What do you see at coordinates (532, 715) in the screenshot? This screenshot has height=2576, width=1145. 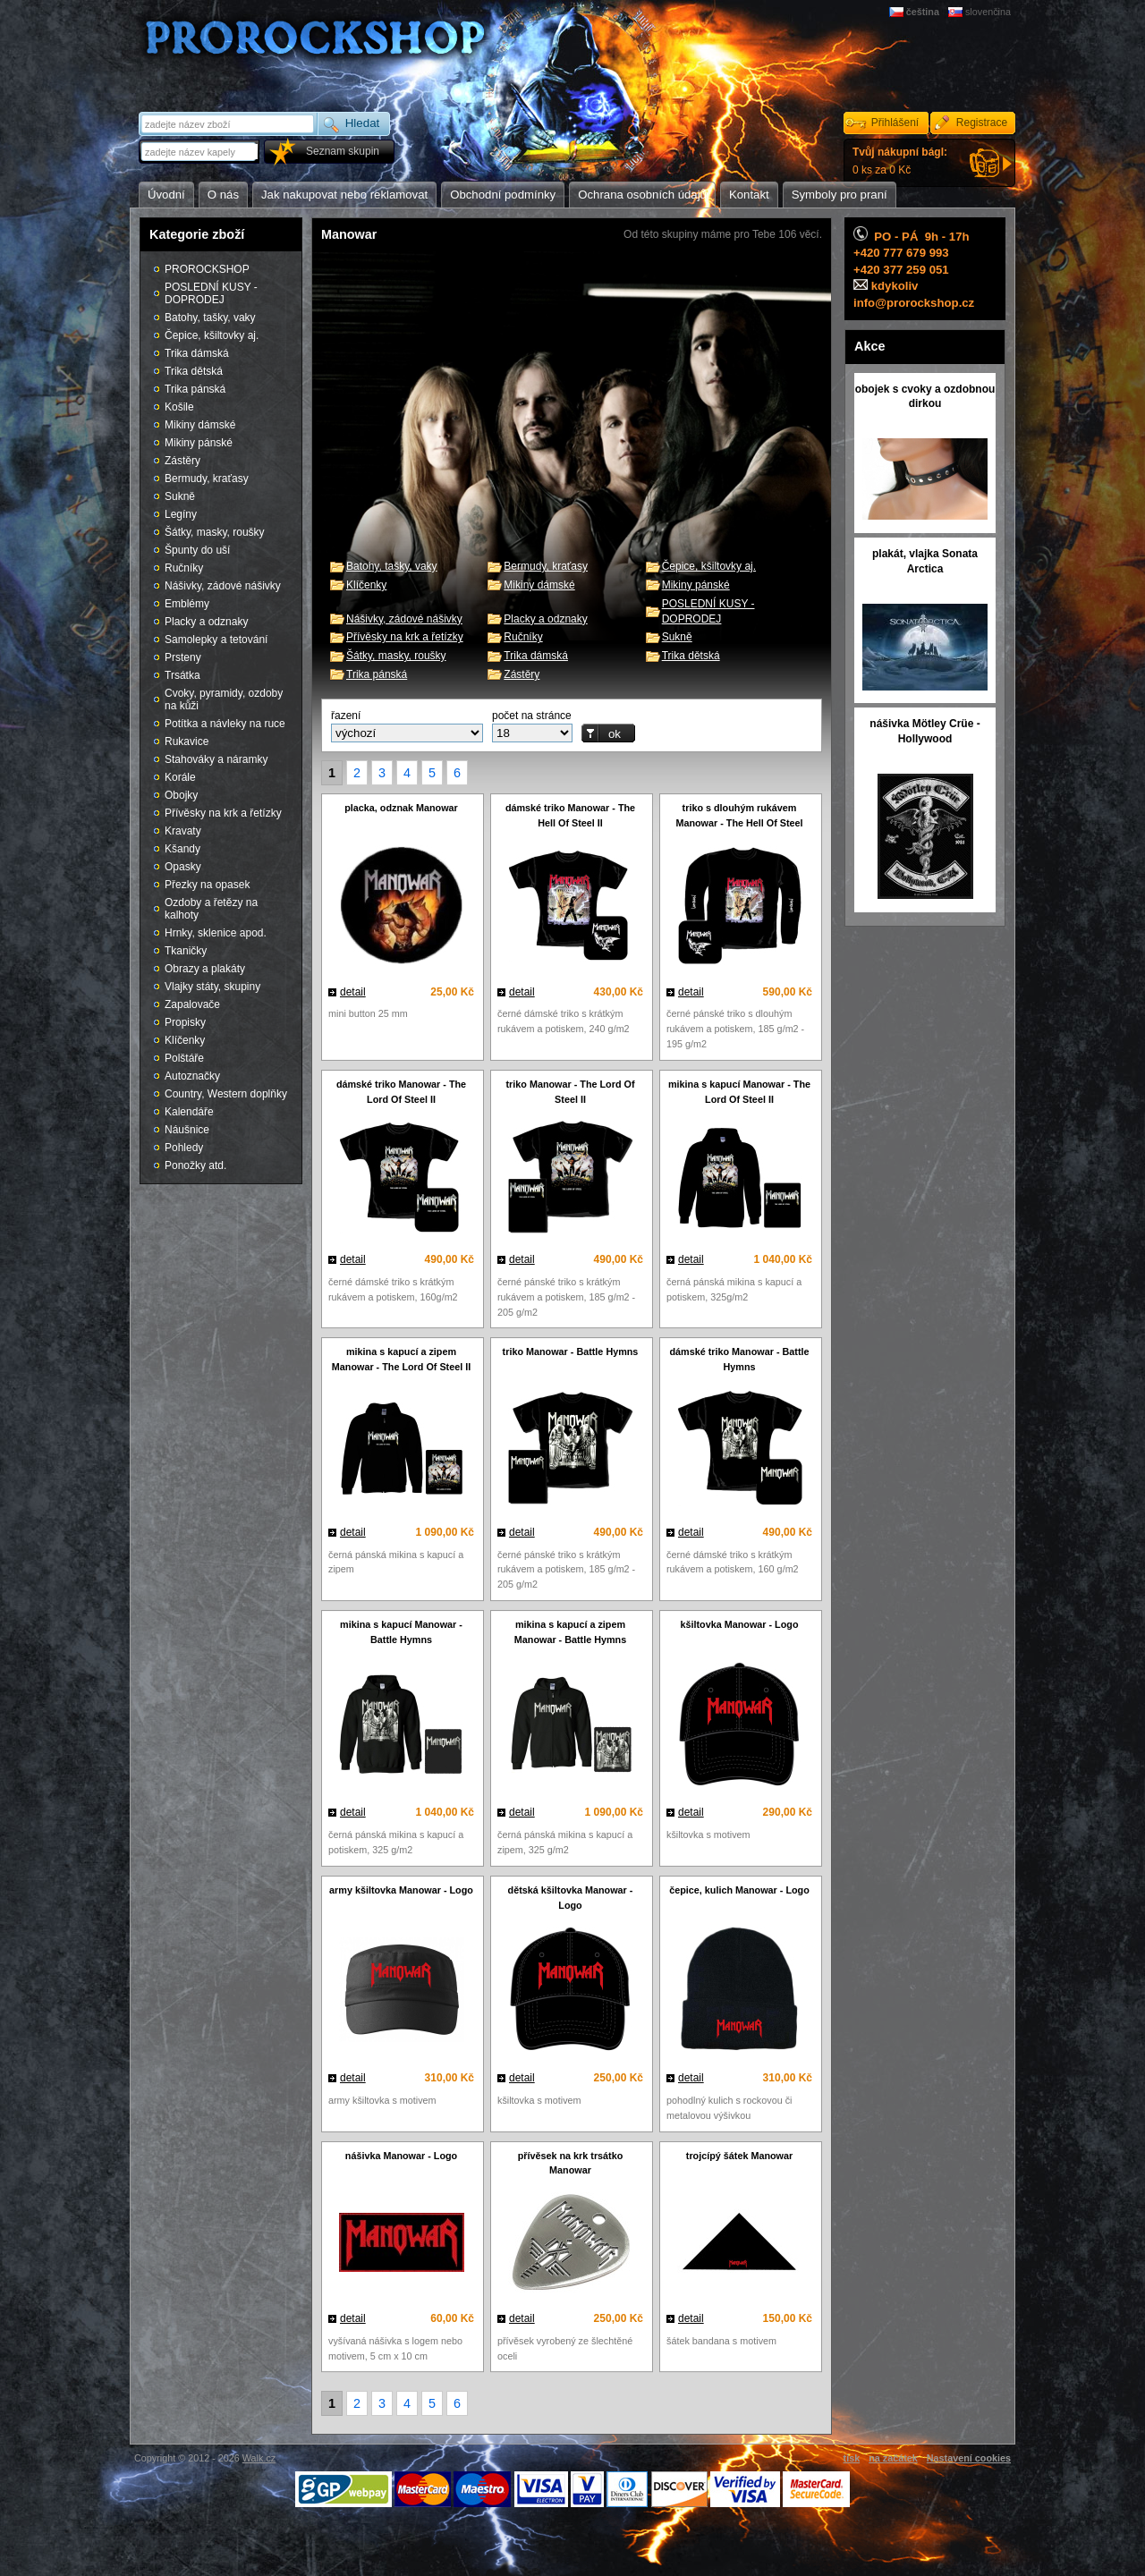 I see `počet na stránce` at bounding box center [532, 715].